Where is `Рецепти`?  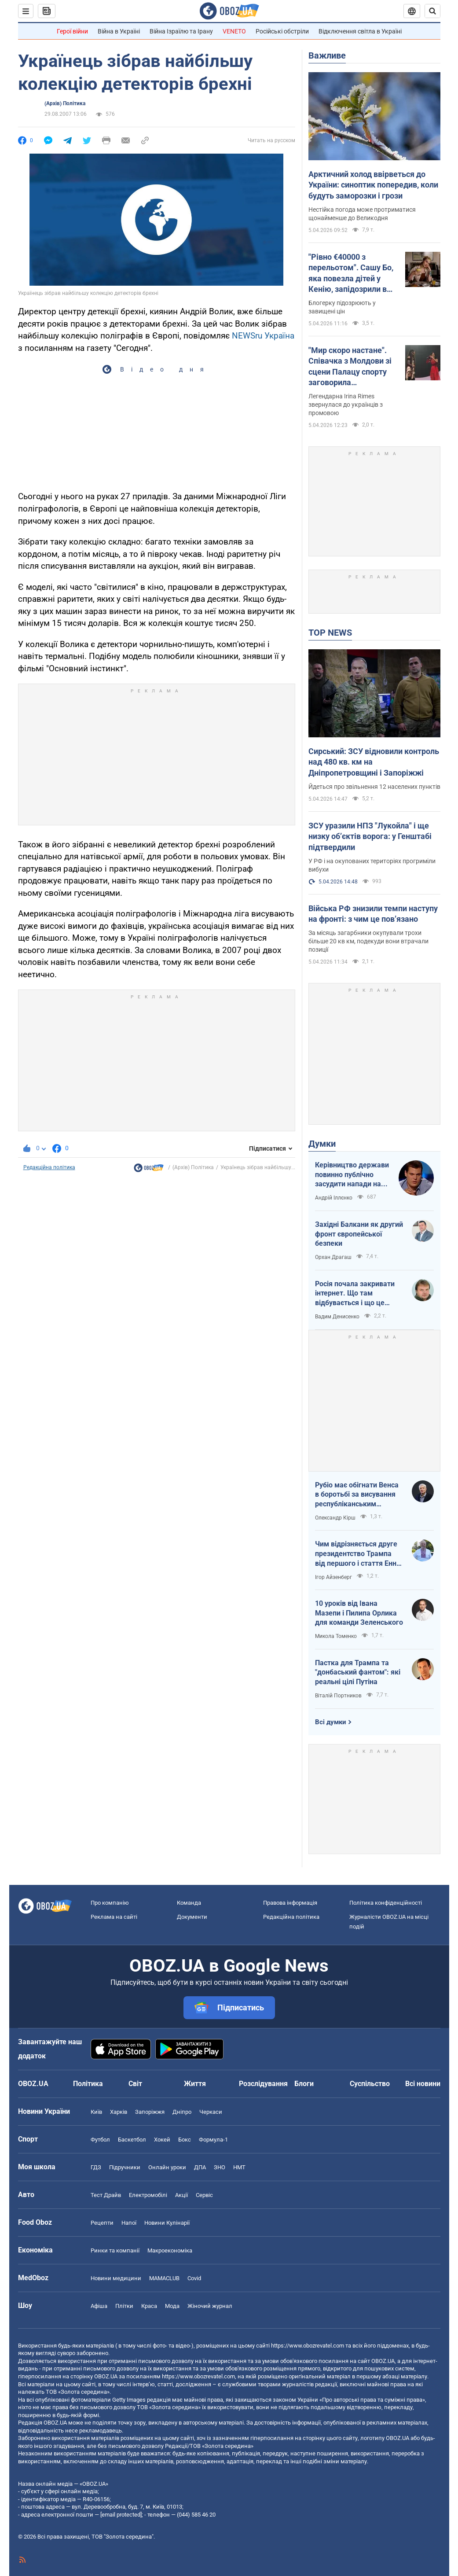
Рецепти is located at coordinates (102, 2222).